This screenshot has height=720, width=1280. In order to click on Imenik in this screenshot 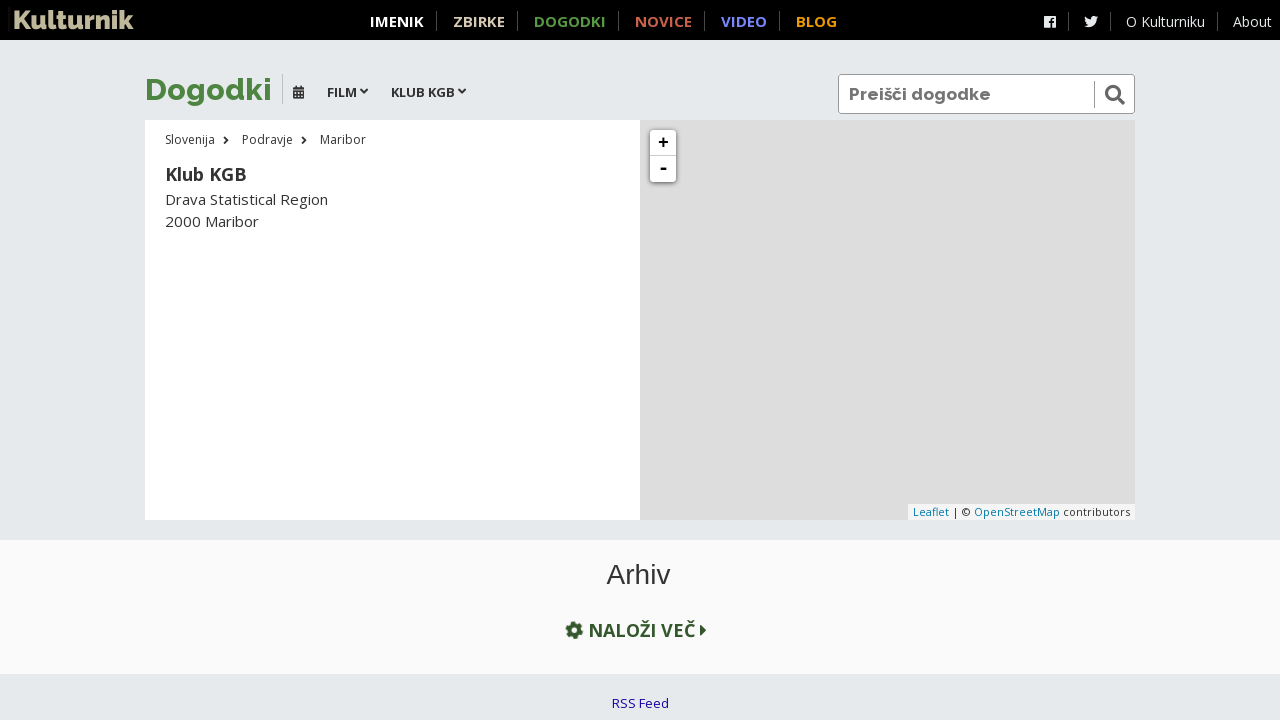, I will do `click(397, 21)`.